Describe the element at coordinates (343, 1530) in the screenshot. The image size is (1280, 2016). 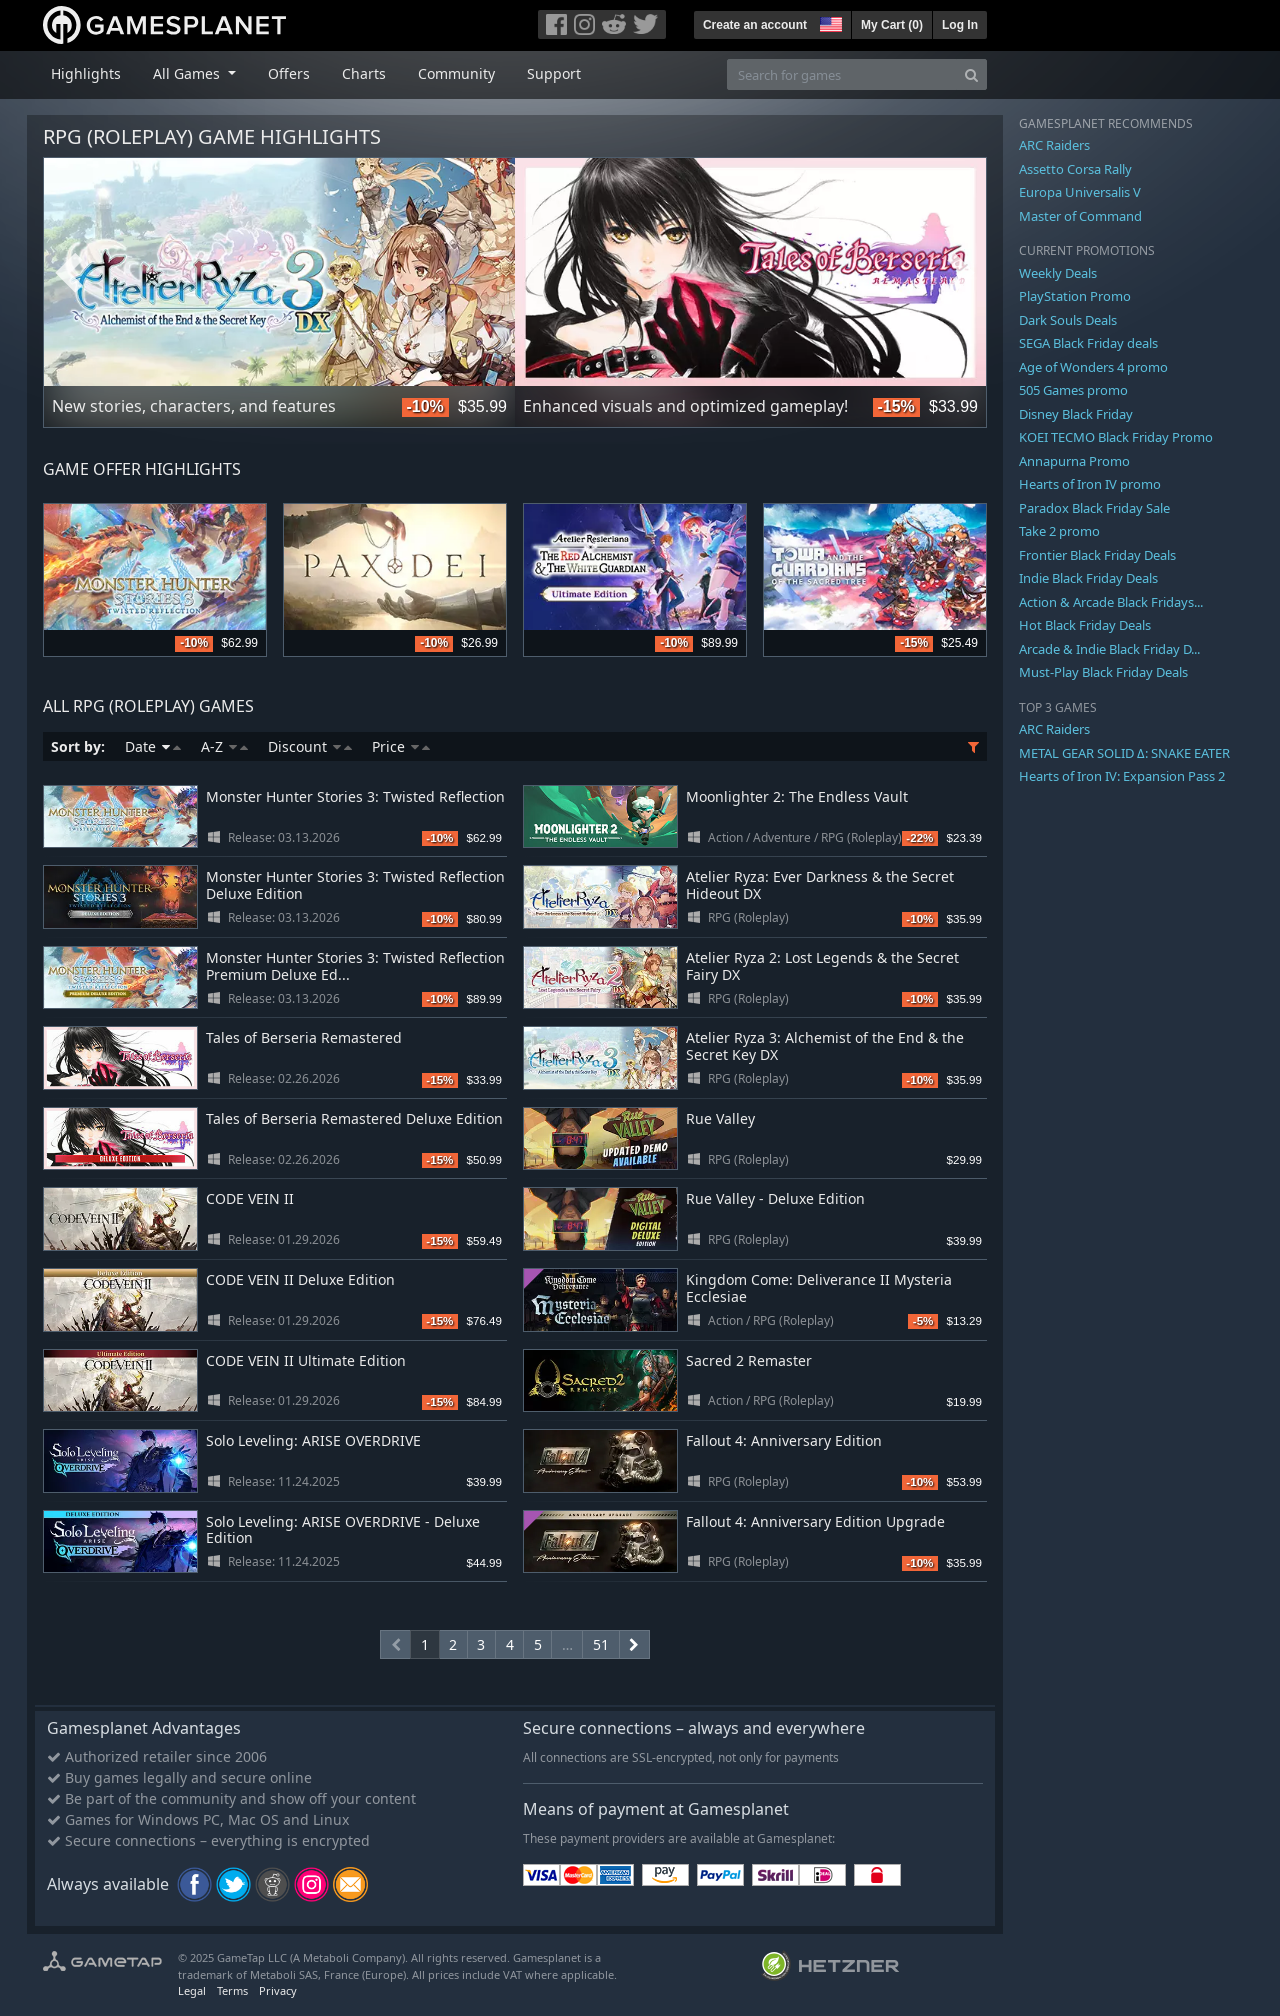
I see `Solo Leveling: ARISE OVERDRIVE - Deluxe Edition` at that location.